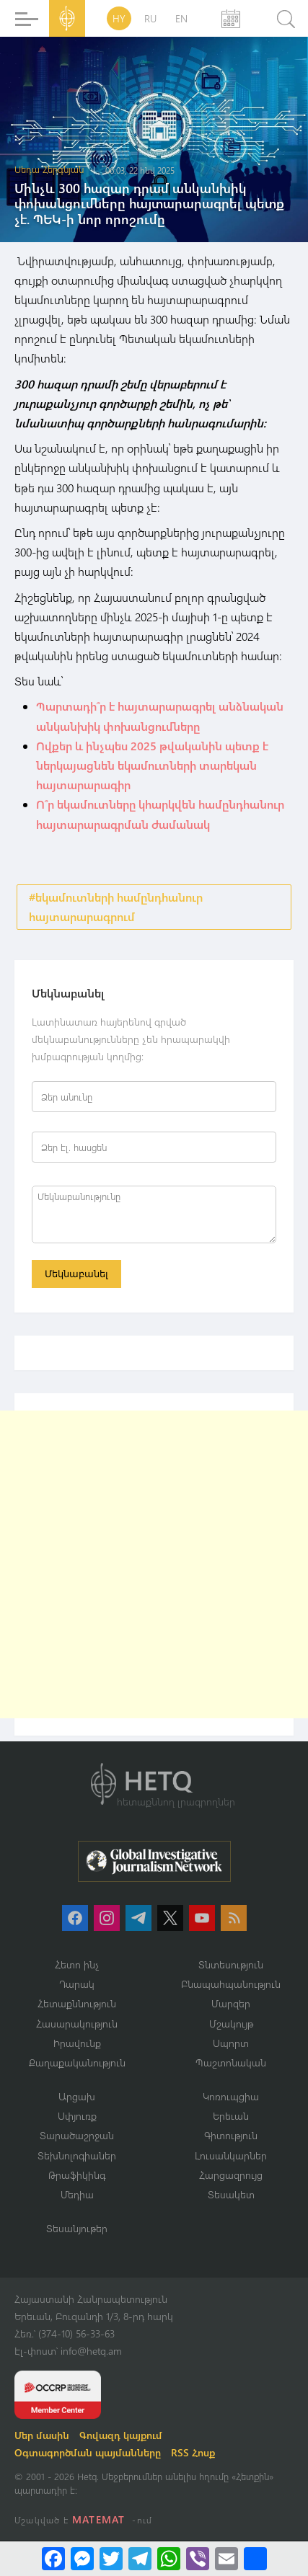  What do you see at coordinates (231, 2116) in the screenshot?
I see `Երեւան` at bounding box center [231, 2116].